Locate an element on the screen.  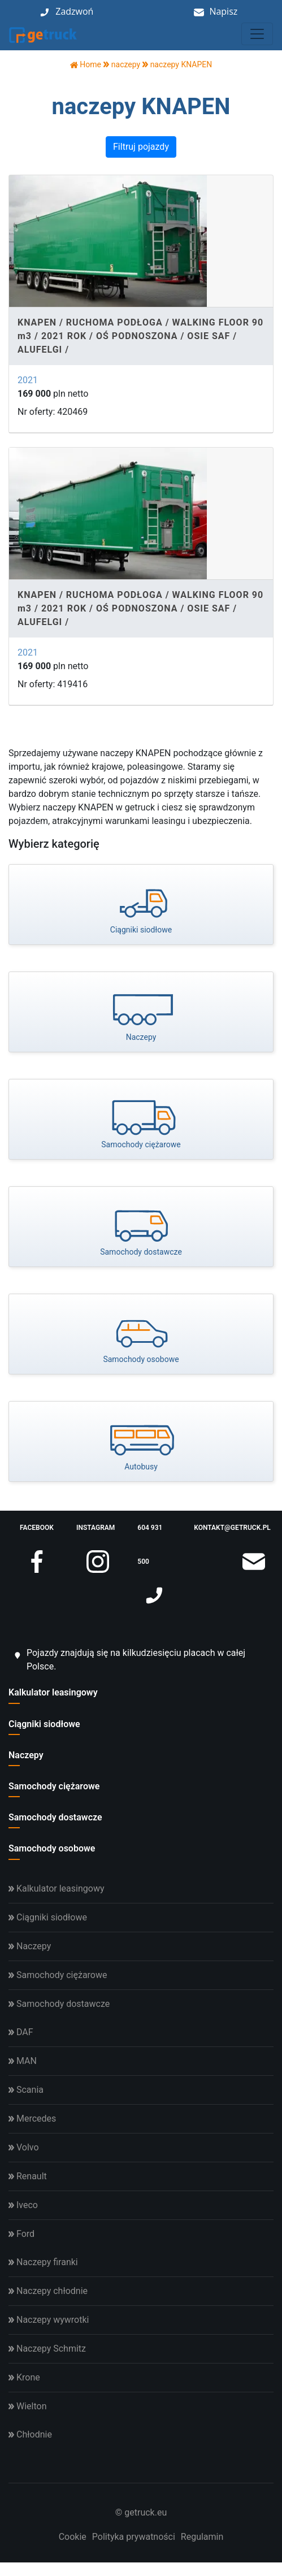
KNAPEN / RUCHOMA PODŁOGA / WALKING FLOOR 90 m3 / 2021 ROK / OŚ PODNOSZONA / OSIE SAF / ALUFELGI / is located at coordinates (140, 336).